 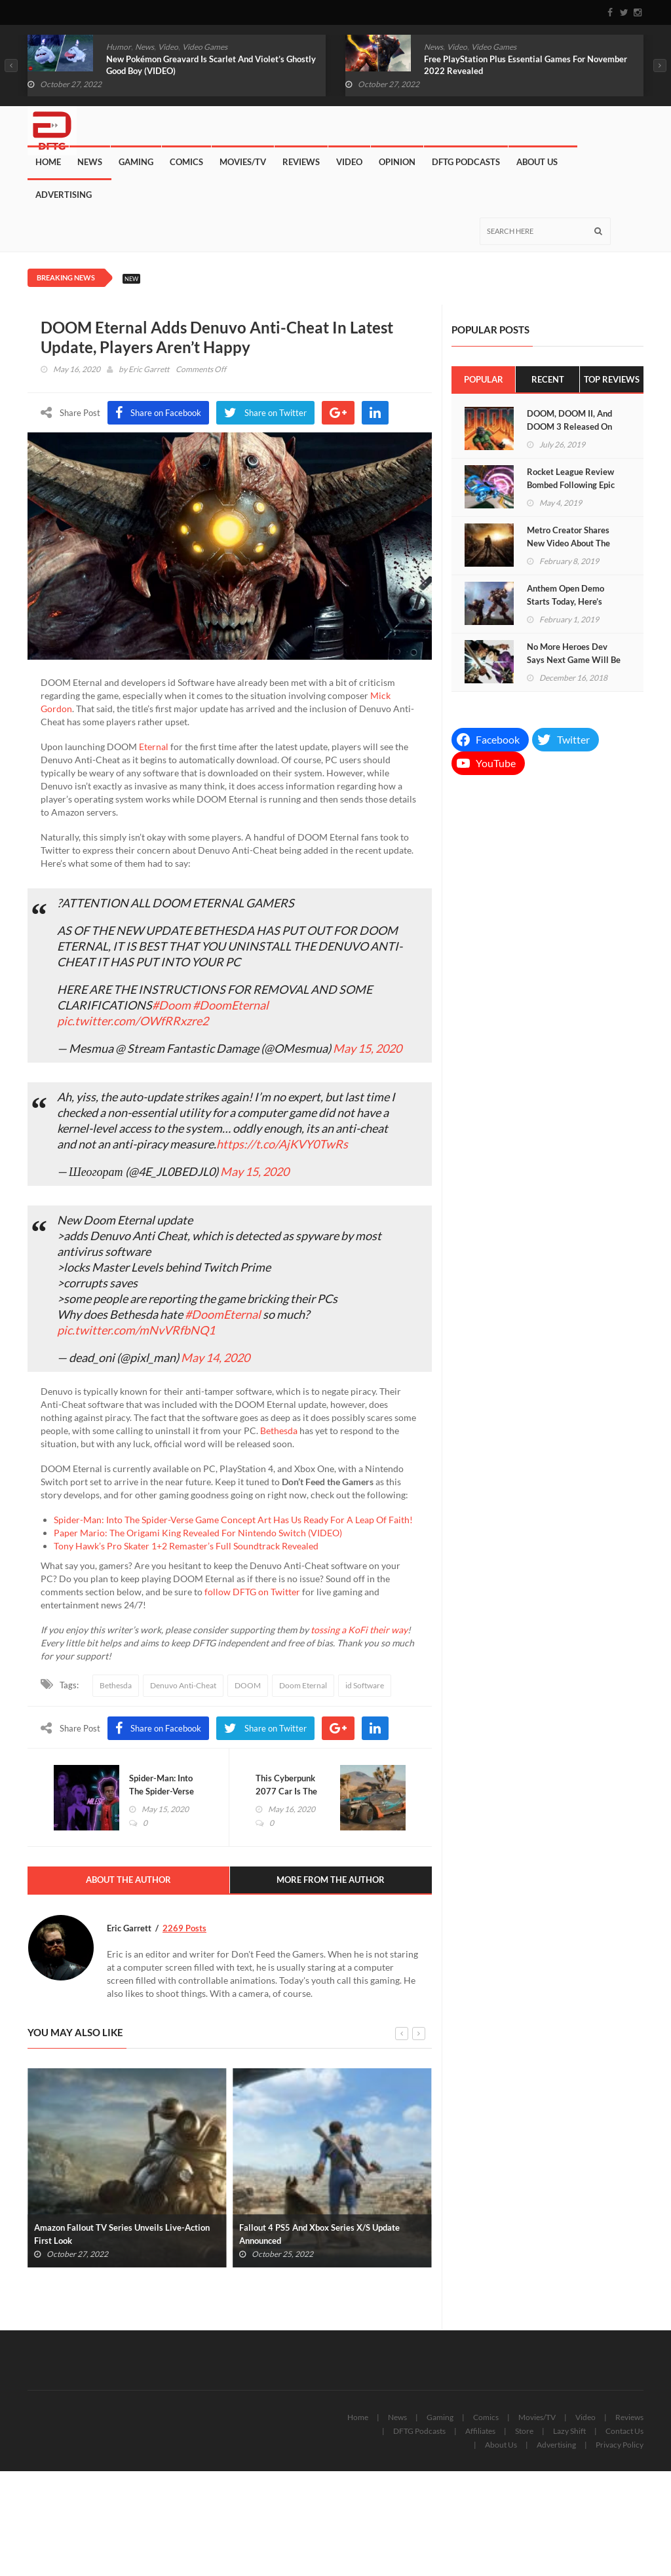 I want to click on Advertising, so click(x=63, y=194).